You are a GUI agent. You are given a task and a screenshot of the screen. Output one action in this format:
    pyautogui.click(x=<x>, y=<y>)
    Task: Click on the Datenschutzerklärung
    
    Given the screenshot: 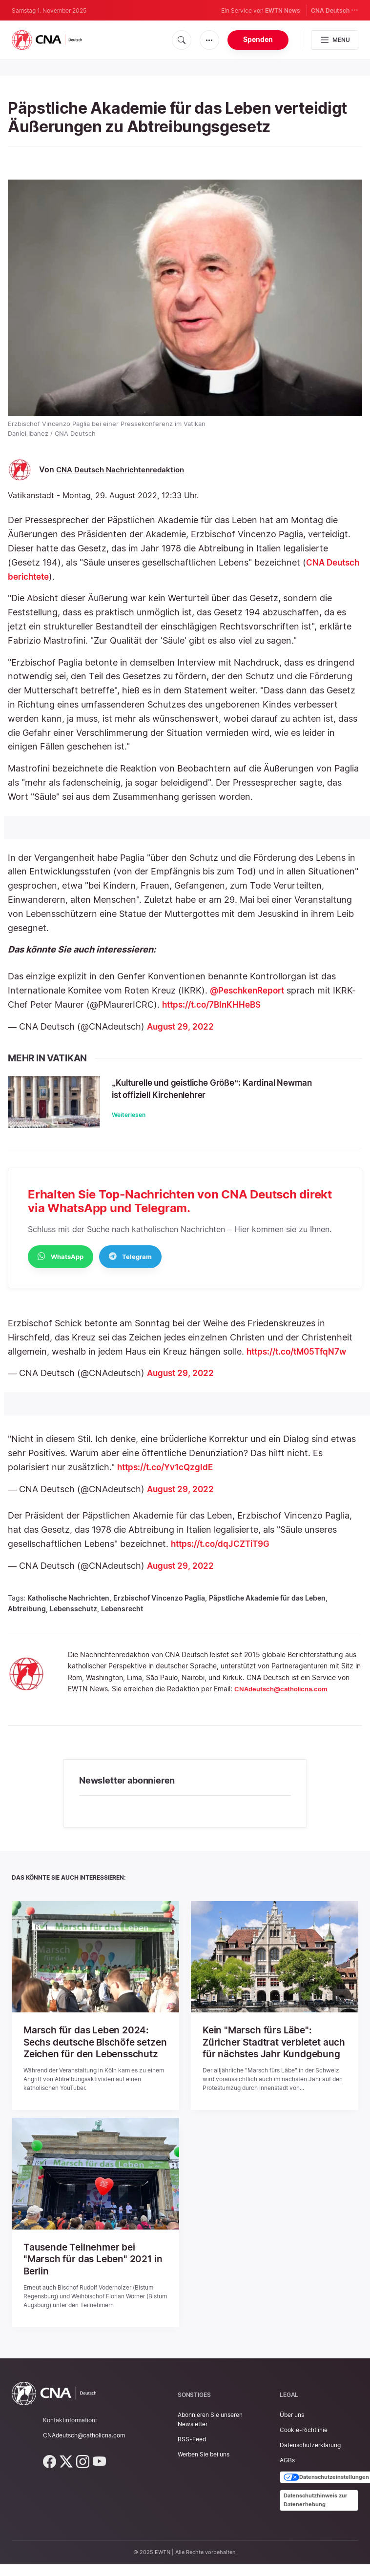 What is the action you would take?
    pyautogui.click(x=310, y=2463)
    